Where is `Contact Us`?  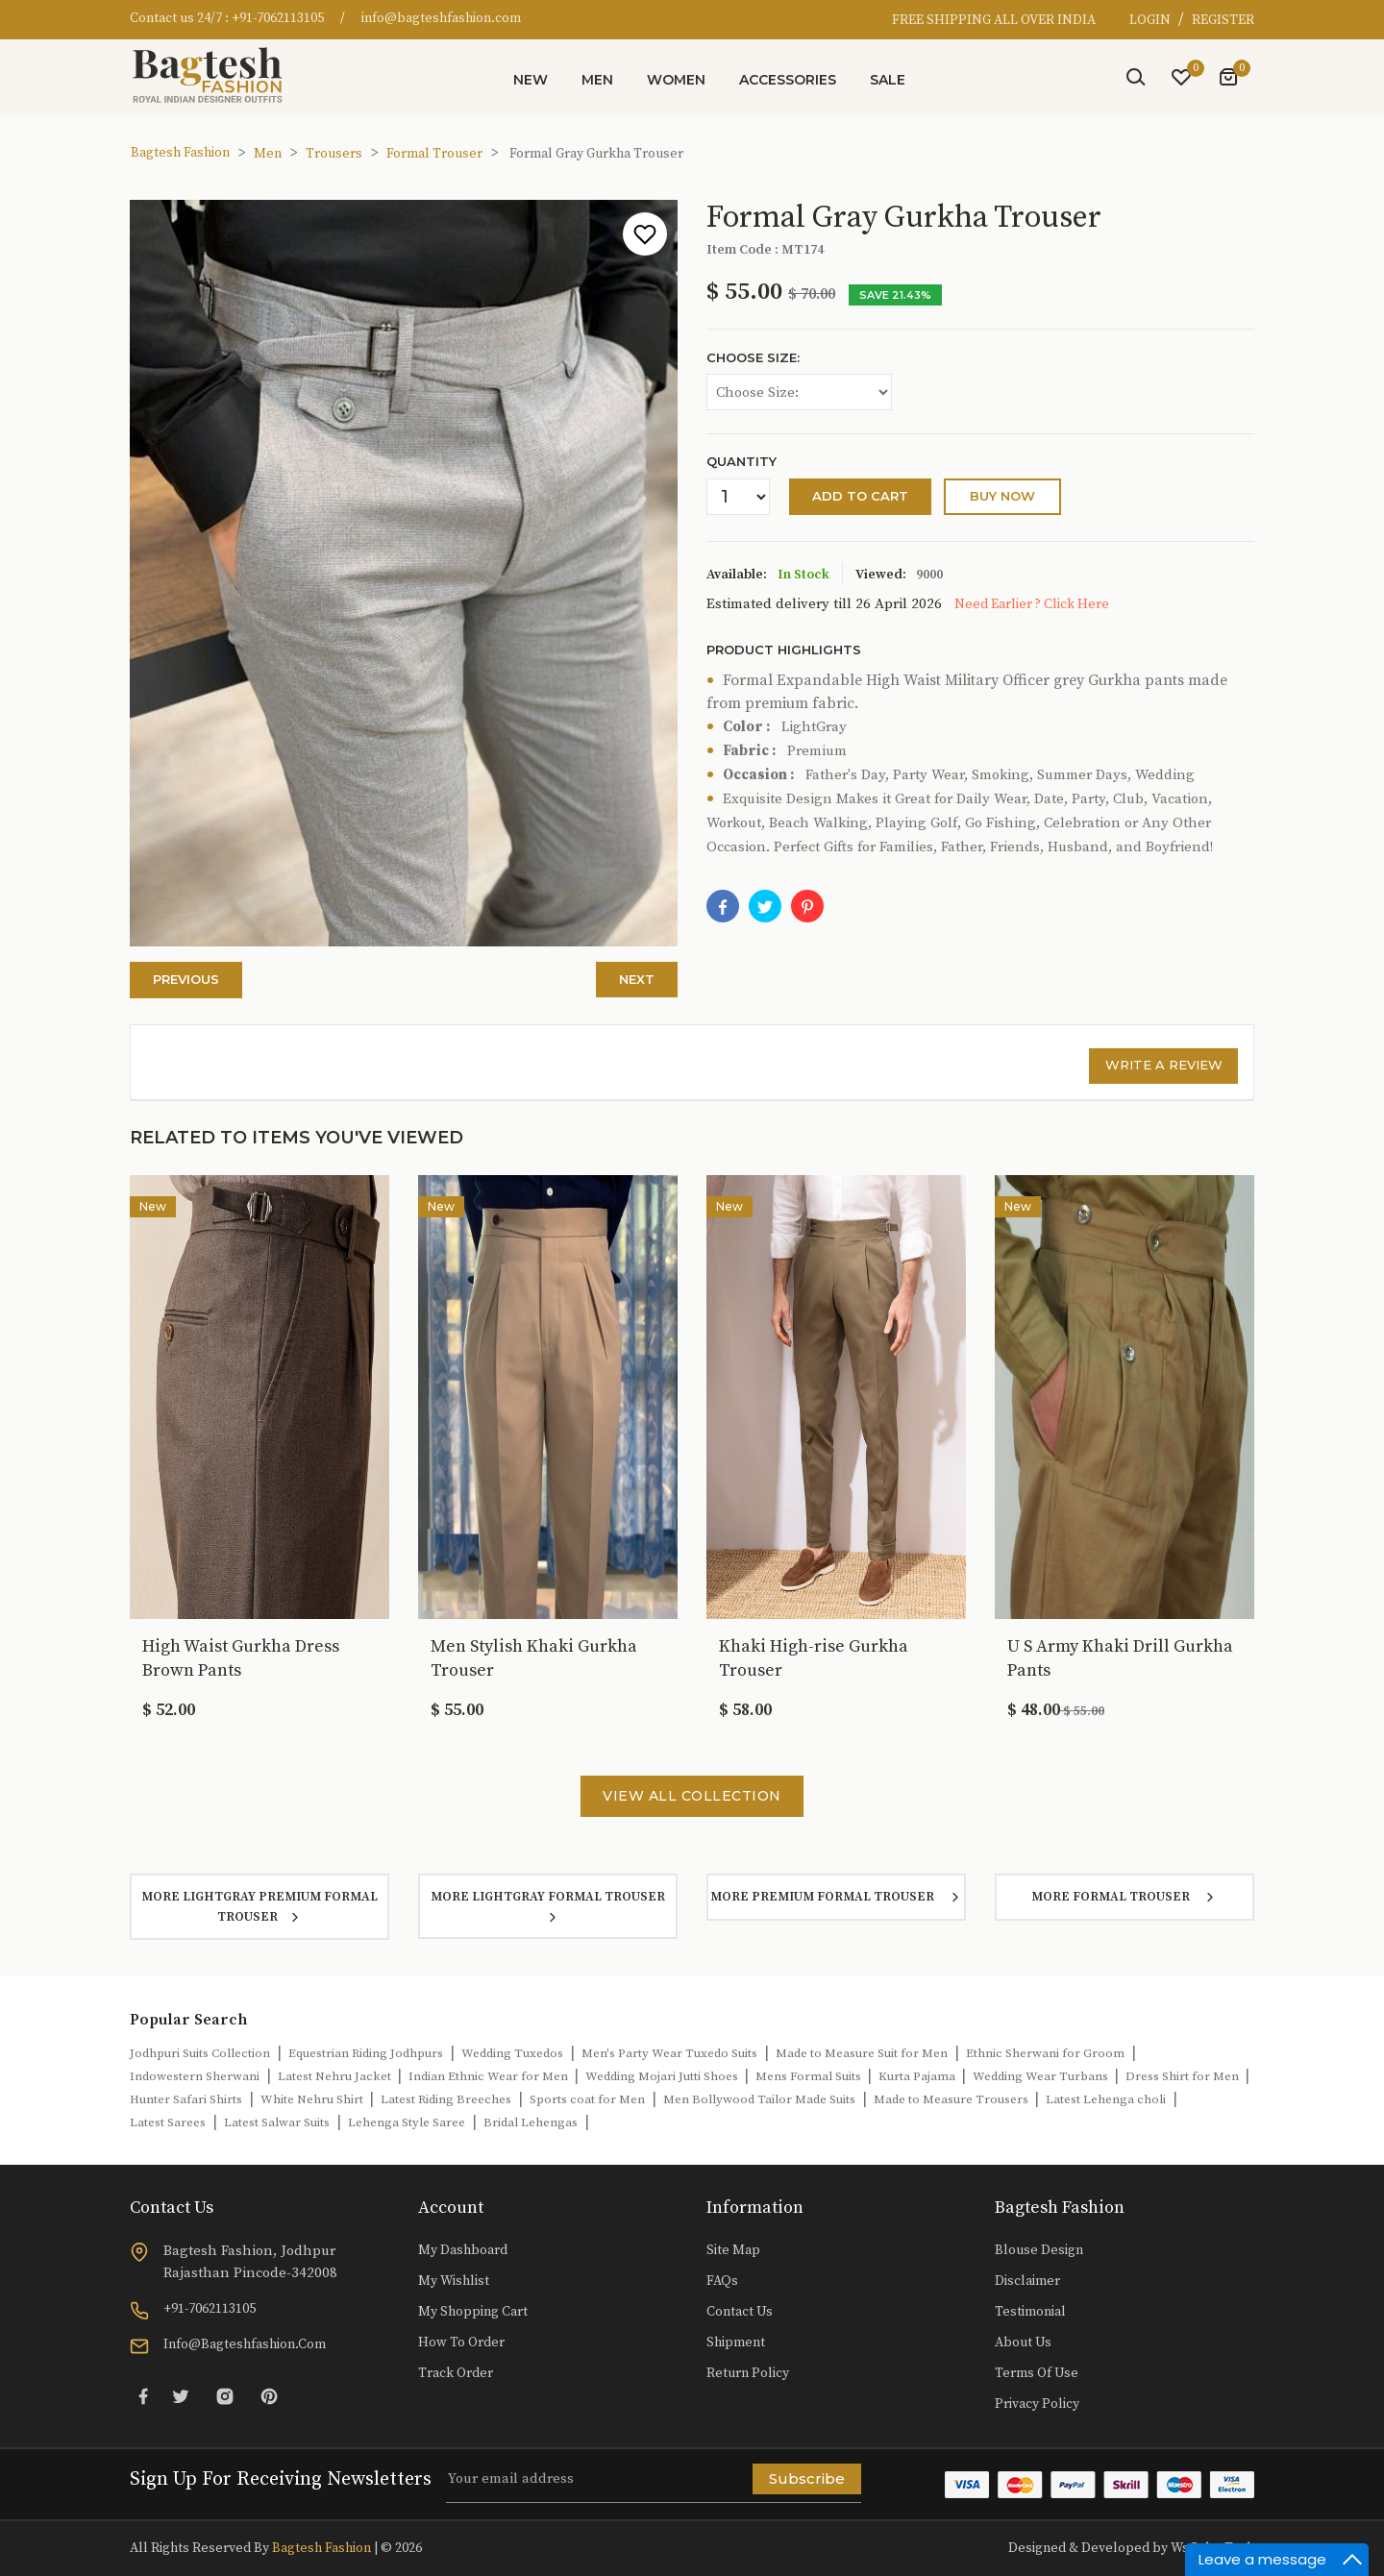
Contact Us is located at coordinates (739, 2311).